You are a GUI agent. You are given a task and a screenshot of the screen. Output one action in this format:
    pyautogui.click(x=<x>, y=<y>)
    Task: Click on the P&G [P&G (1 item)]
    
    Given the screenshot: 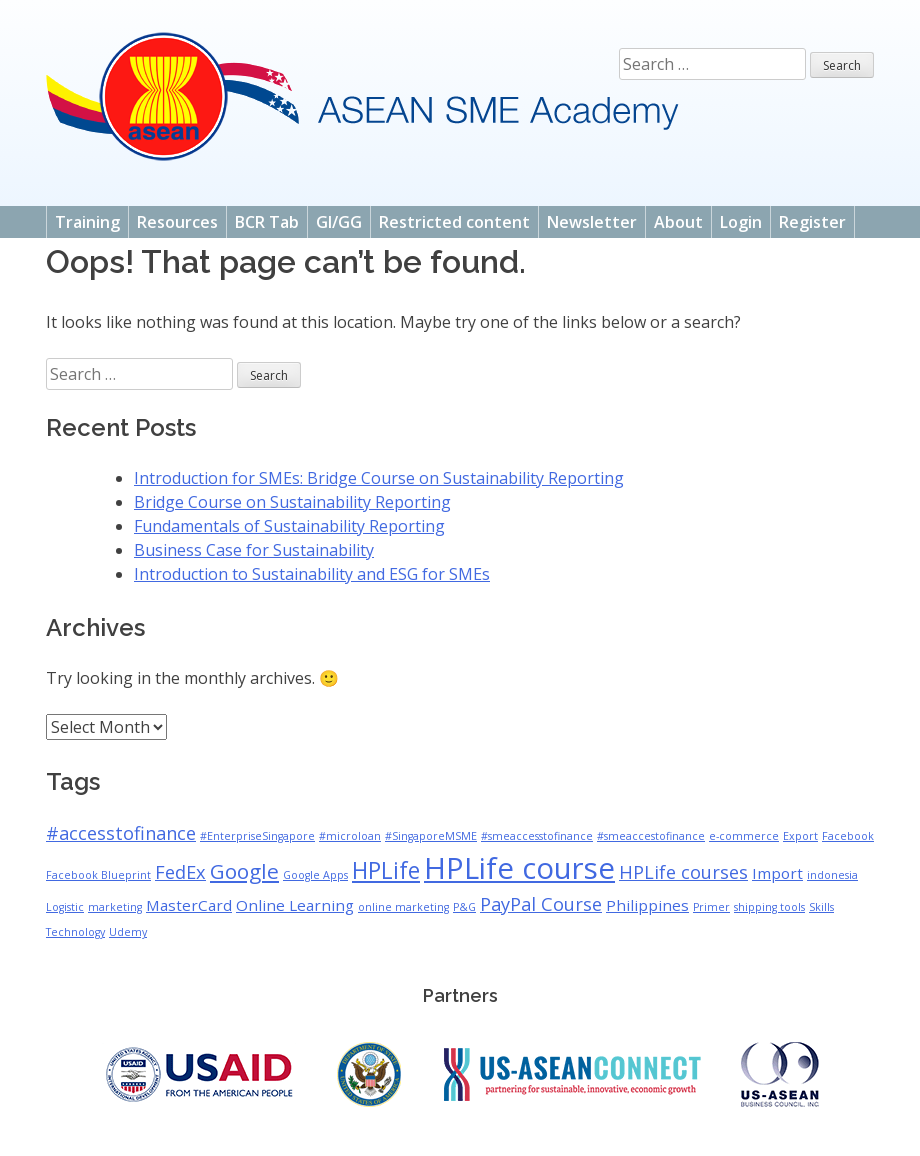 What is the action you would take?
    pyautogui.click(x=464, y=907)
    